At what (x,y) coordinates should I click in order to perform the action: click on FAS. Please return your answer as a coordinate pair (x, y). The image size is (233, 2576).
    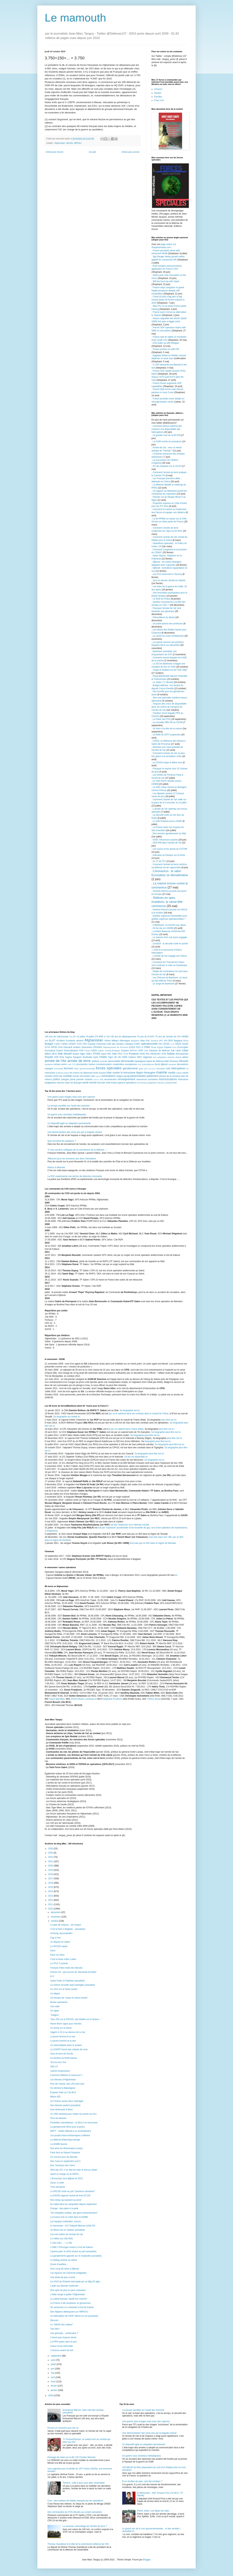
    Looking at the image, I should click on (81, 1050).